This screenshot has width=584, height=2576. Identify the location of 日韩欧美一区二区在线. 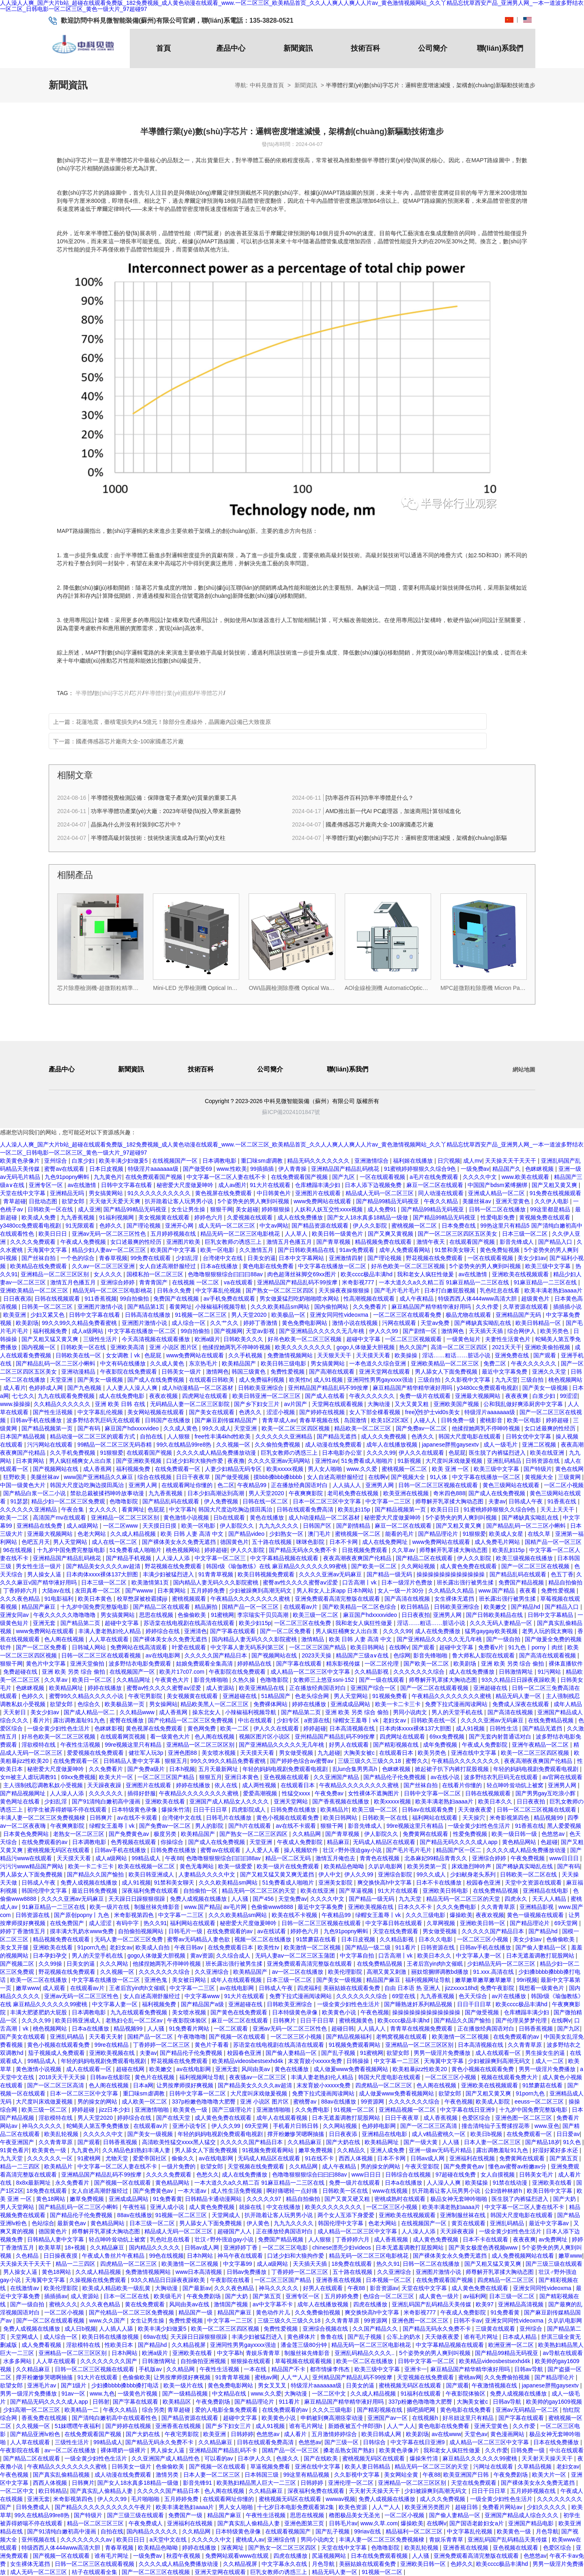
(529, 1874).